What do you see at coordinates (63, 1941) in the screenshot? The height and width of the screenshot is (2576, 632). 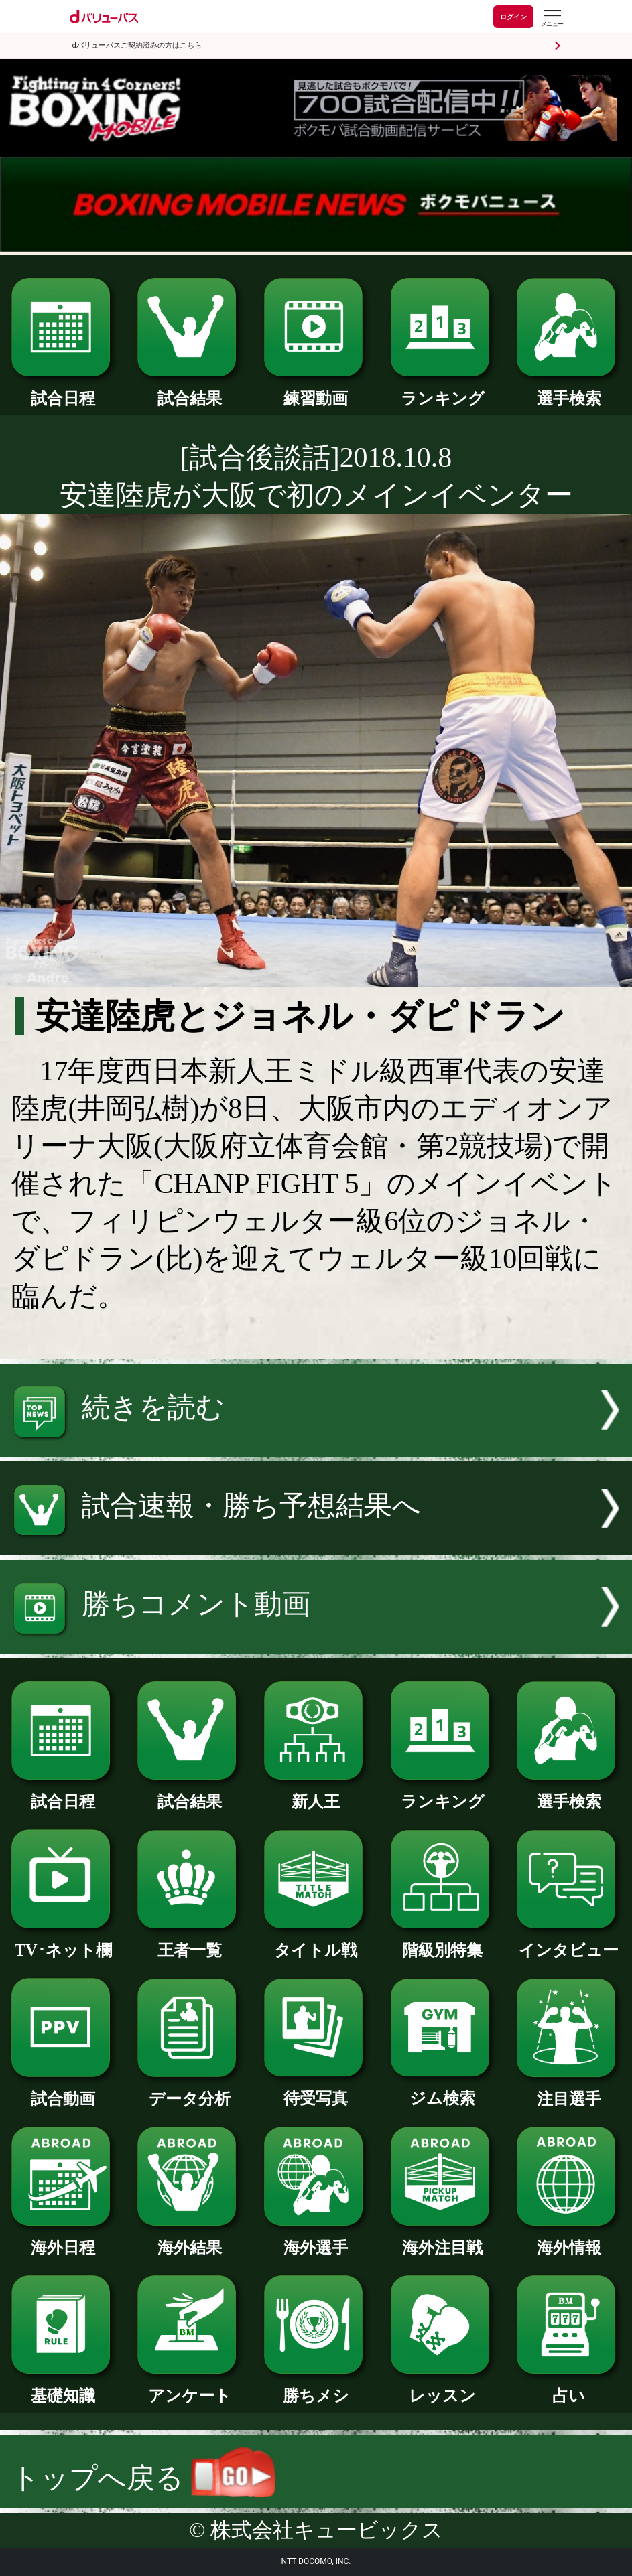 I see `TV･ネット欄` at bounding box center [63, 1941].